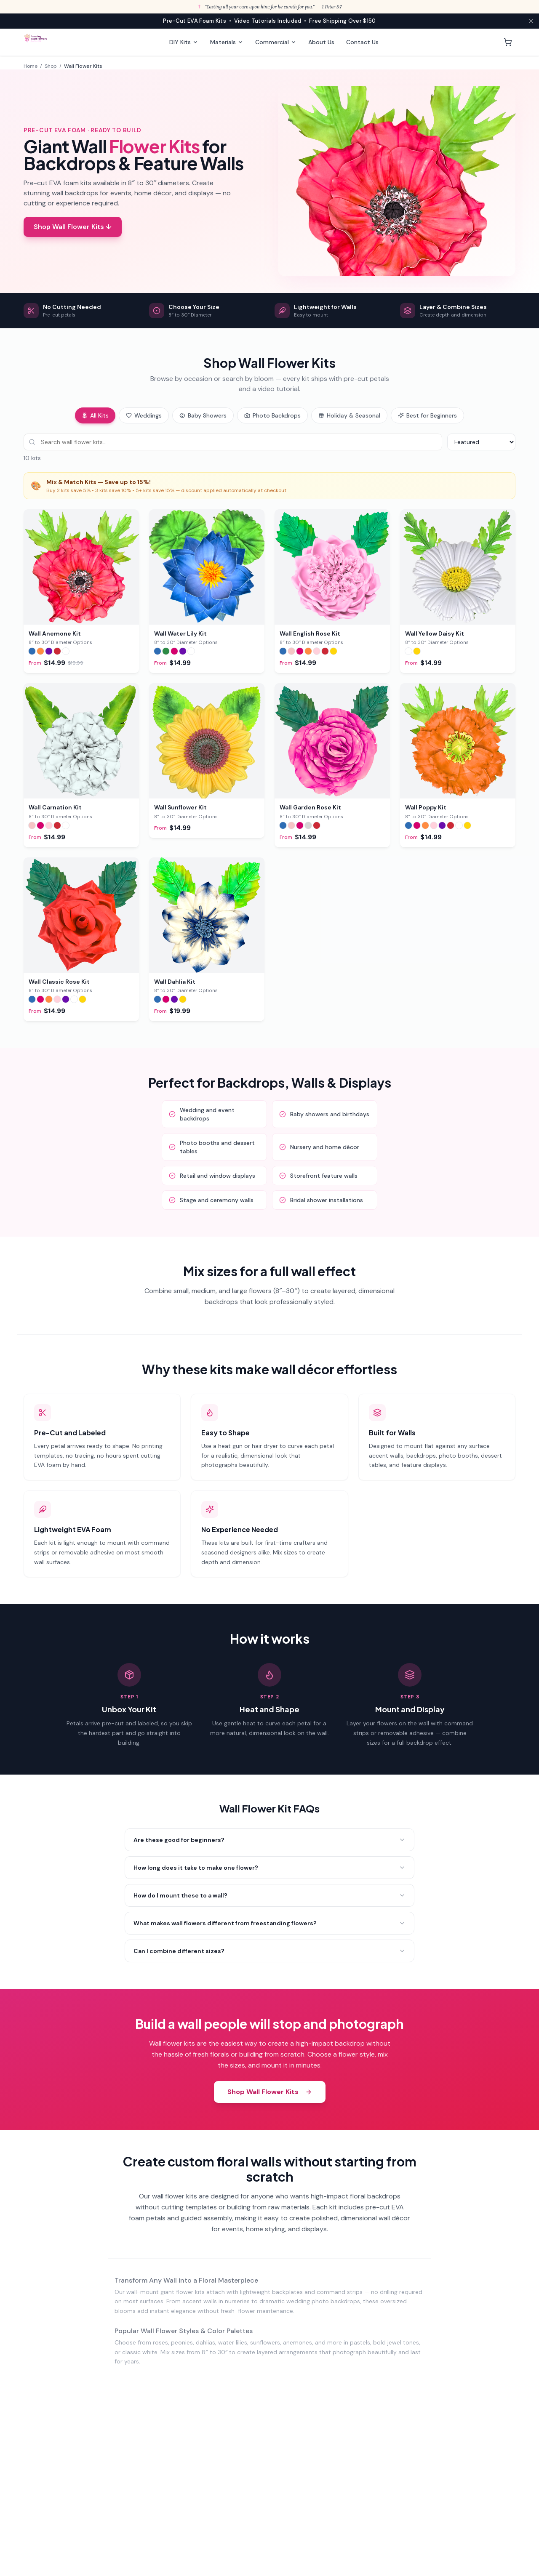 The height and width of the screenshot is (2576, 539). I want to click on Shop Wall Flower Kits ↓, so click(73, 226).